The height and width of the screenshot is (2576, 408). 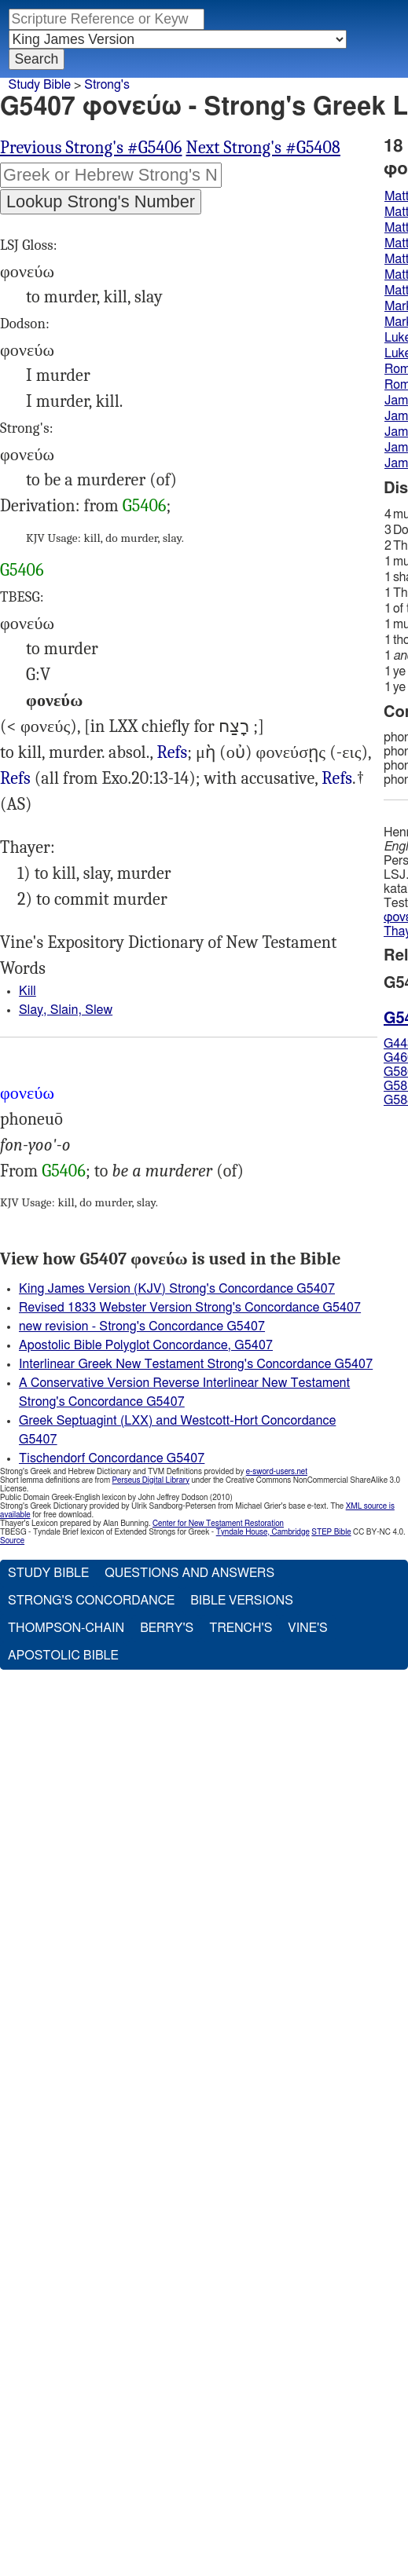 What do you see at coordinates (177, 1289) in the screenshot?
I see `King James Version (KJV) Strong's Concordance G5407` at bounding box center [177, 1289].